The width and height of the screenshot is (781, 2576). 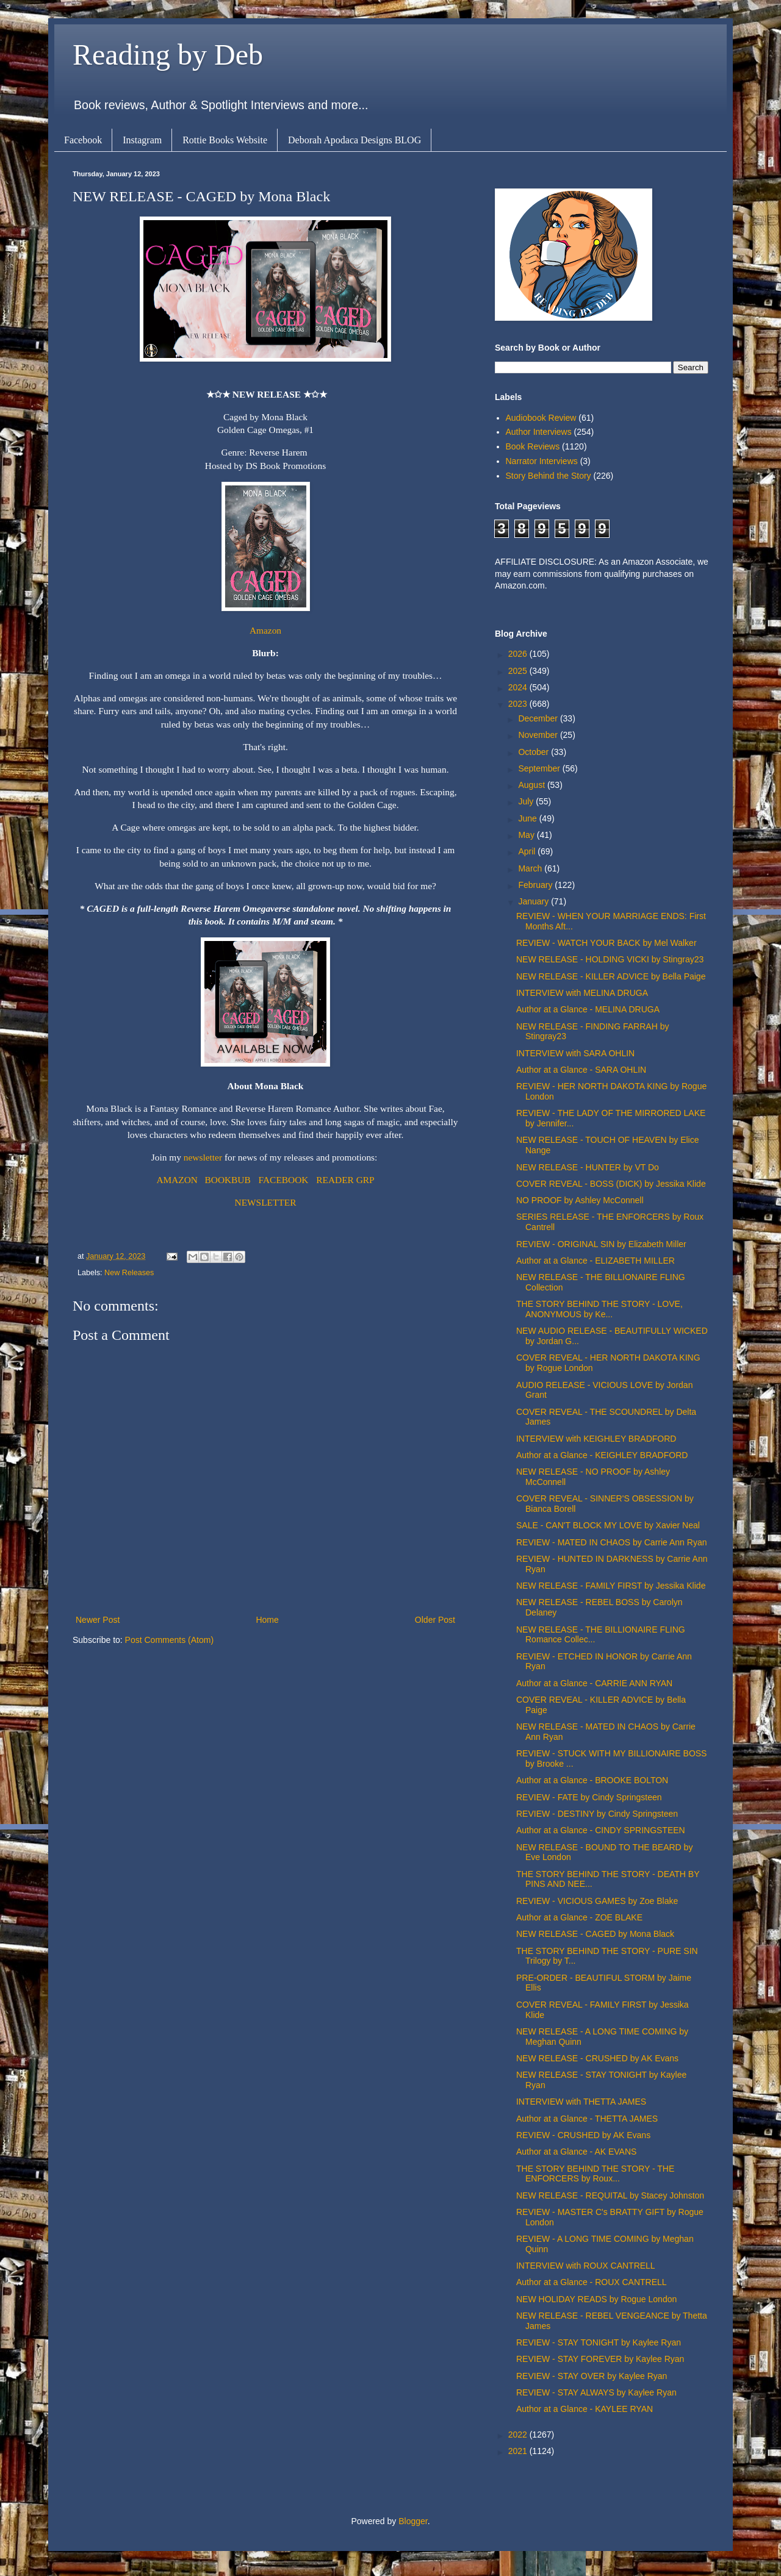 I want to click on October, so click(x=534, y=752).